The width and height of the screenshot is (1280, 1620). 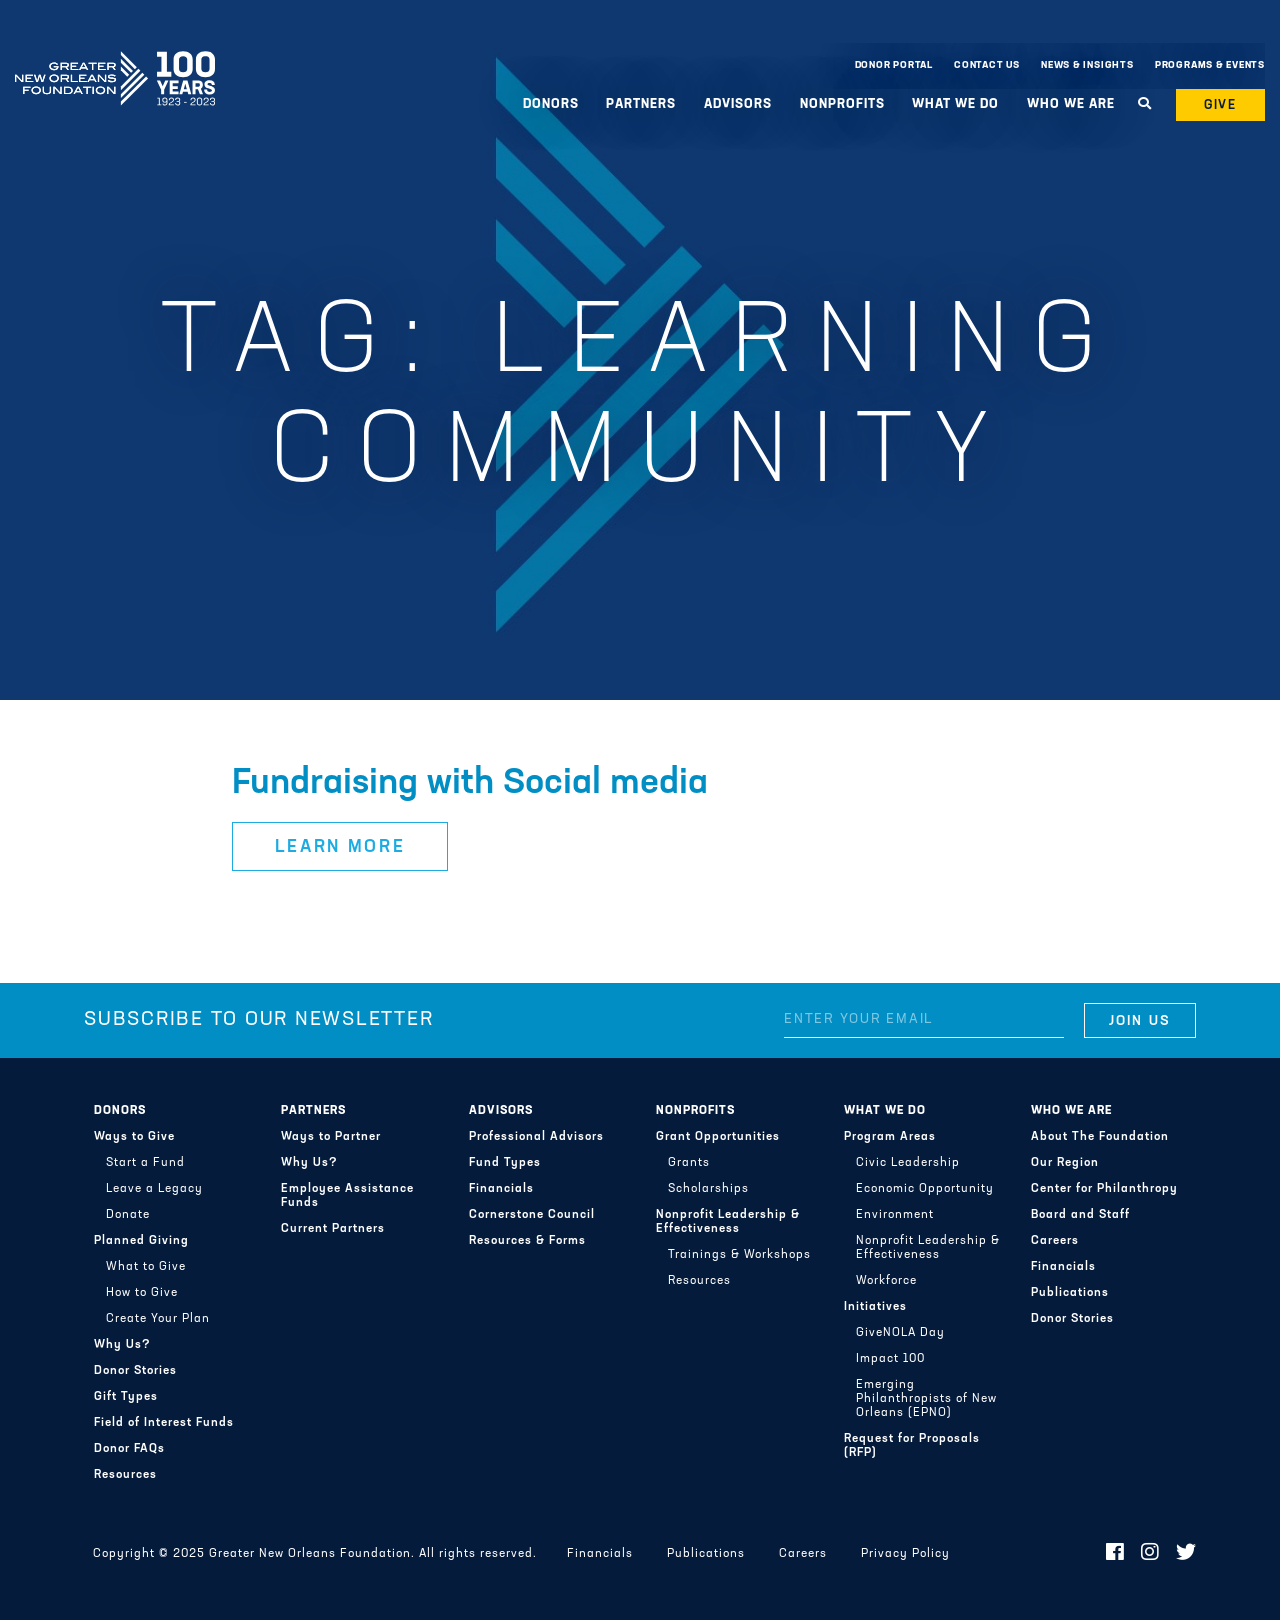 I want to click on GiveNOLA Day, so click(x=900, y=1333).